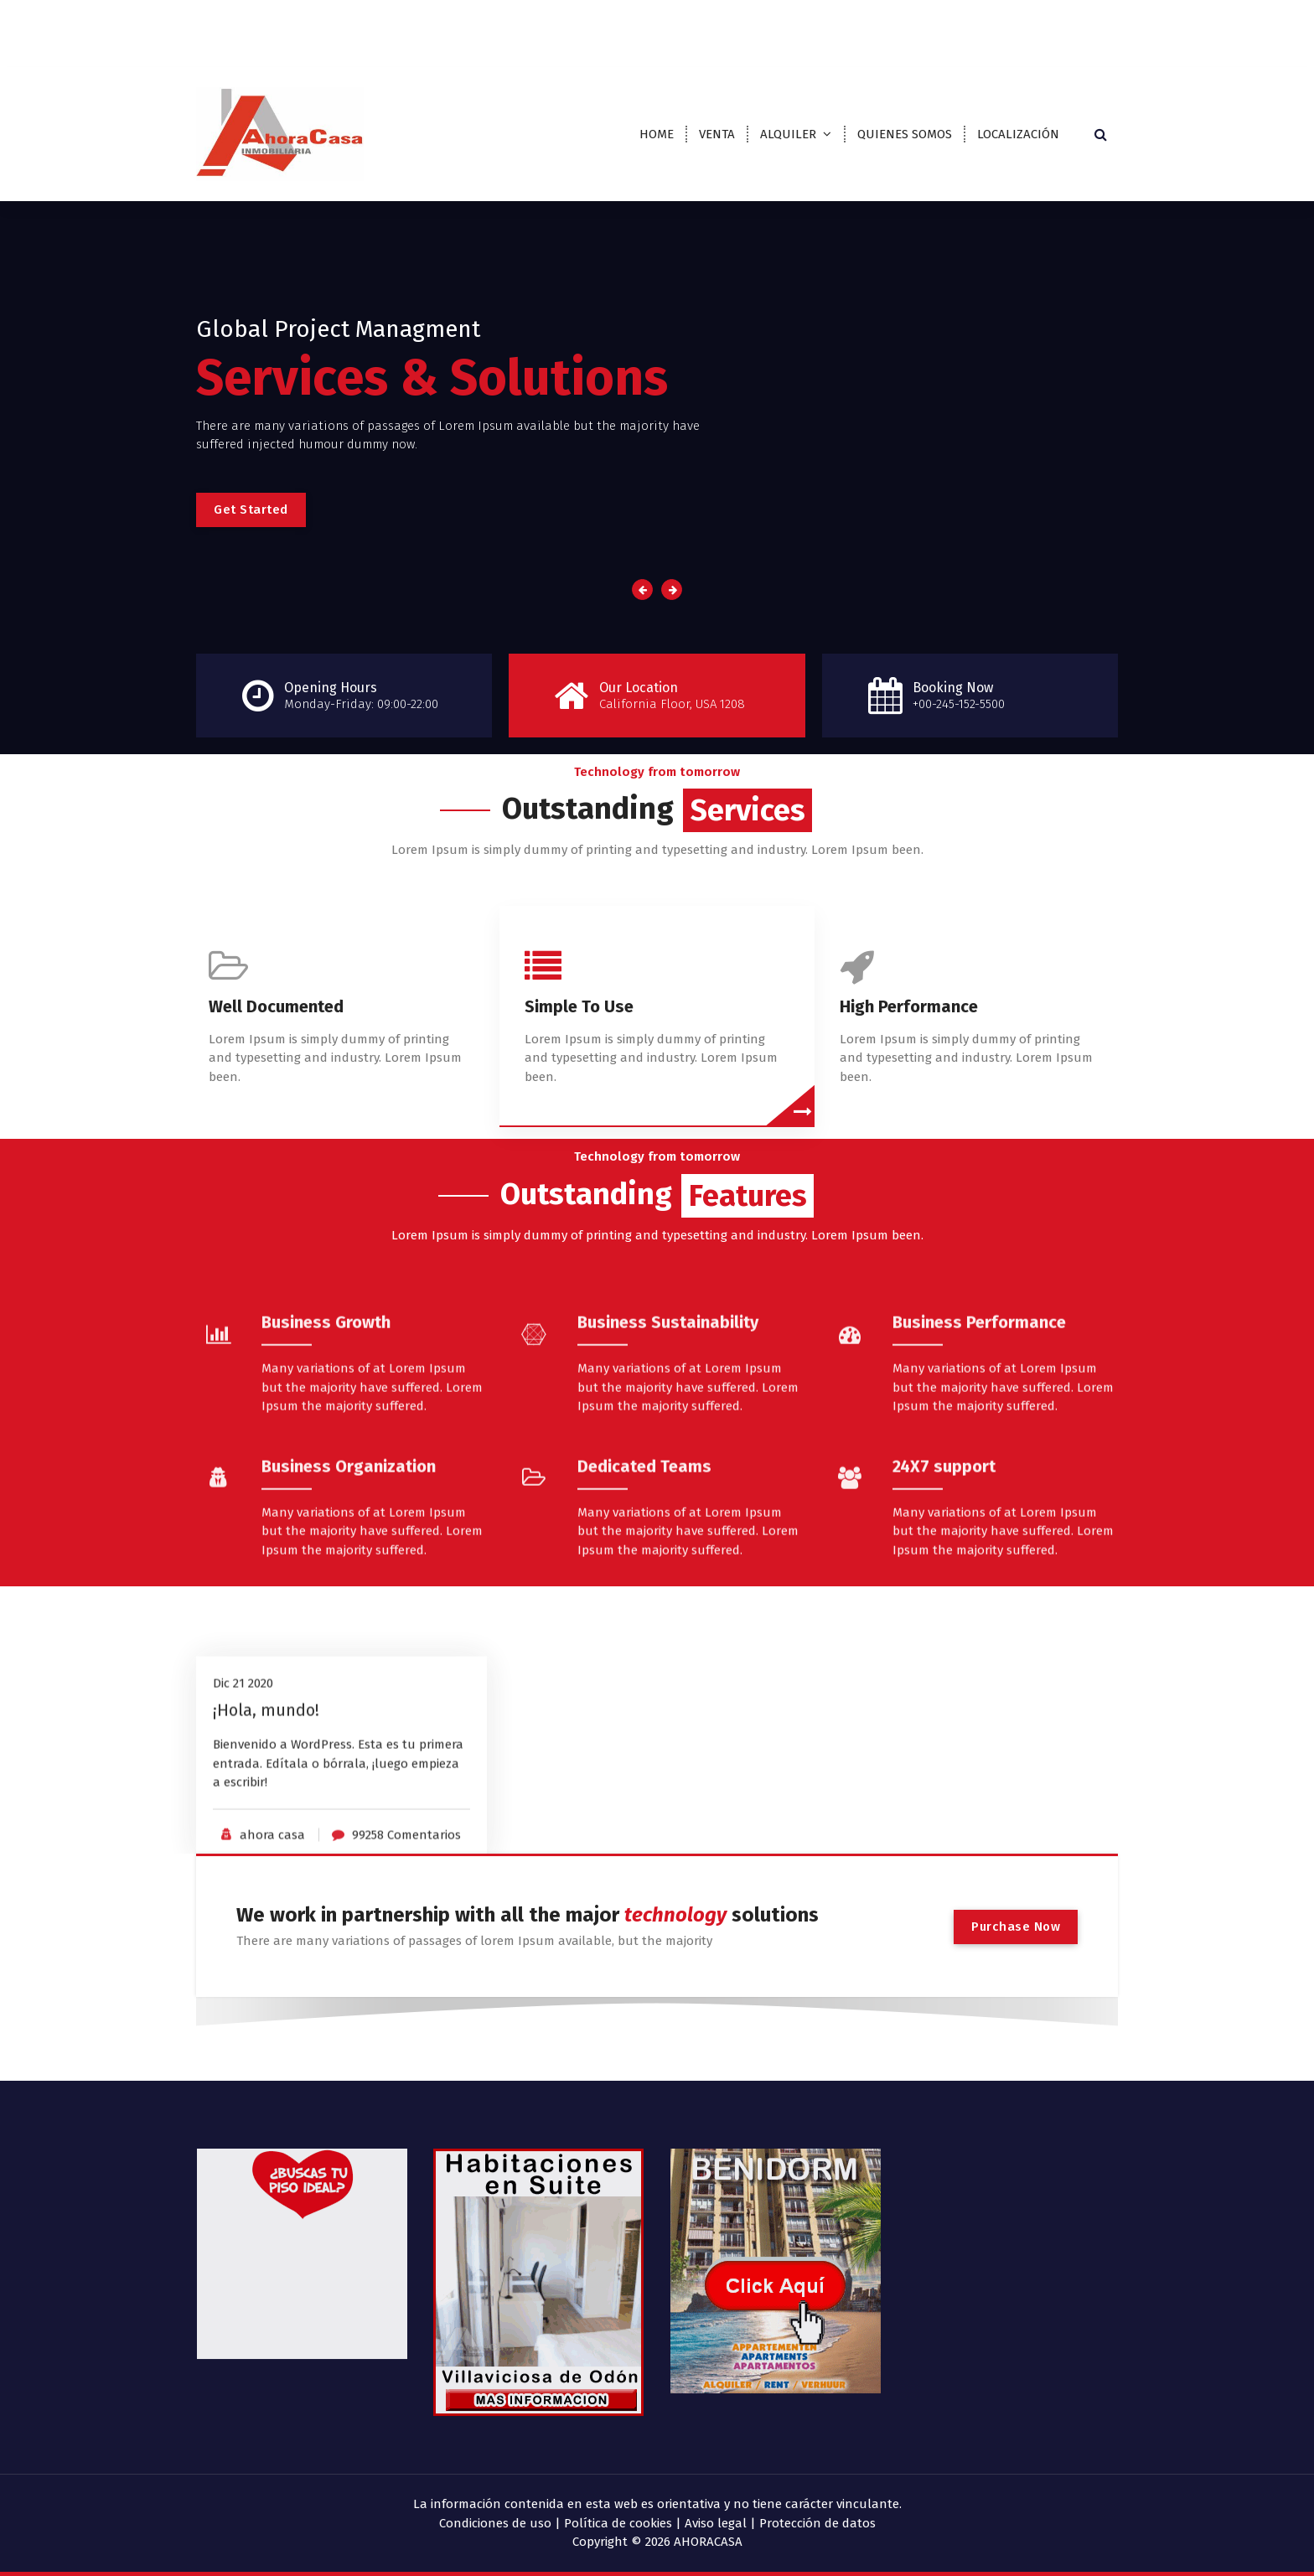  I want to click on Aviso legal, so click(716, 2523).